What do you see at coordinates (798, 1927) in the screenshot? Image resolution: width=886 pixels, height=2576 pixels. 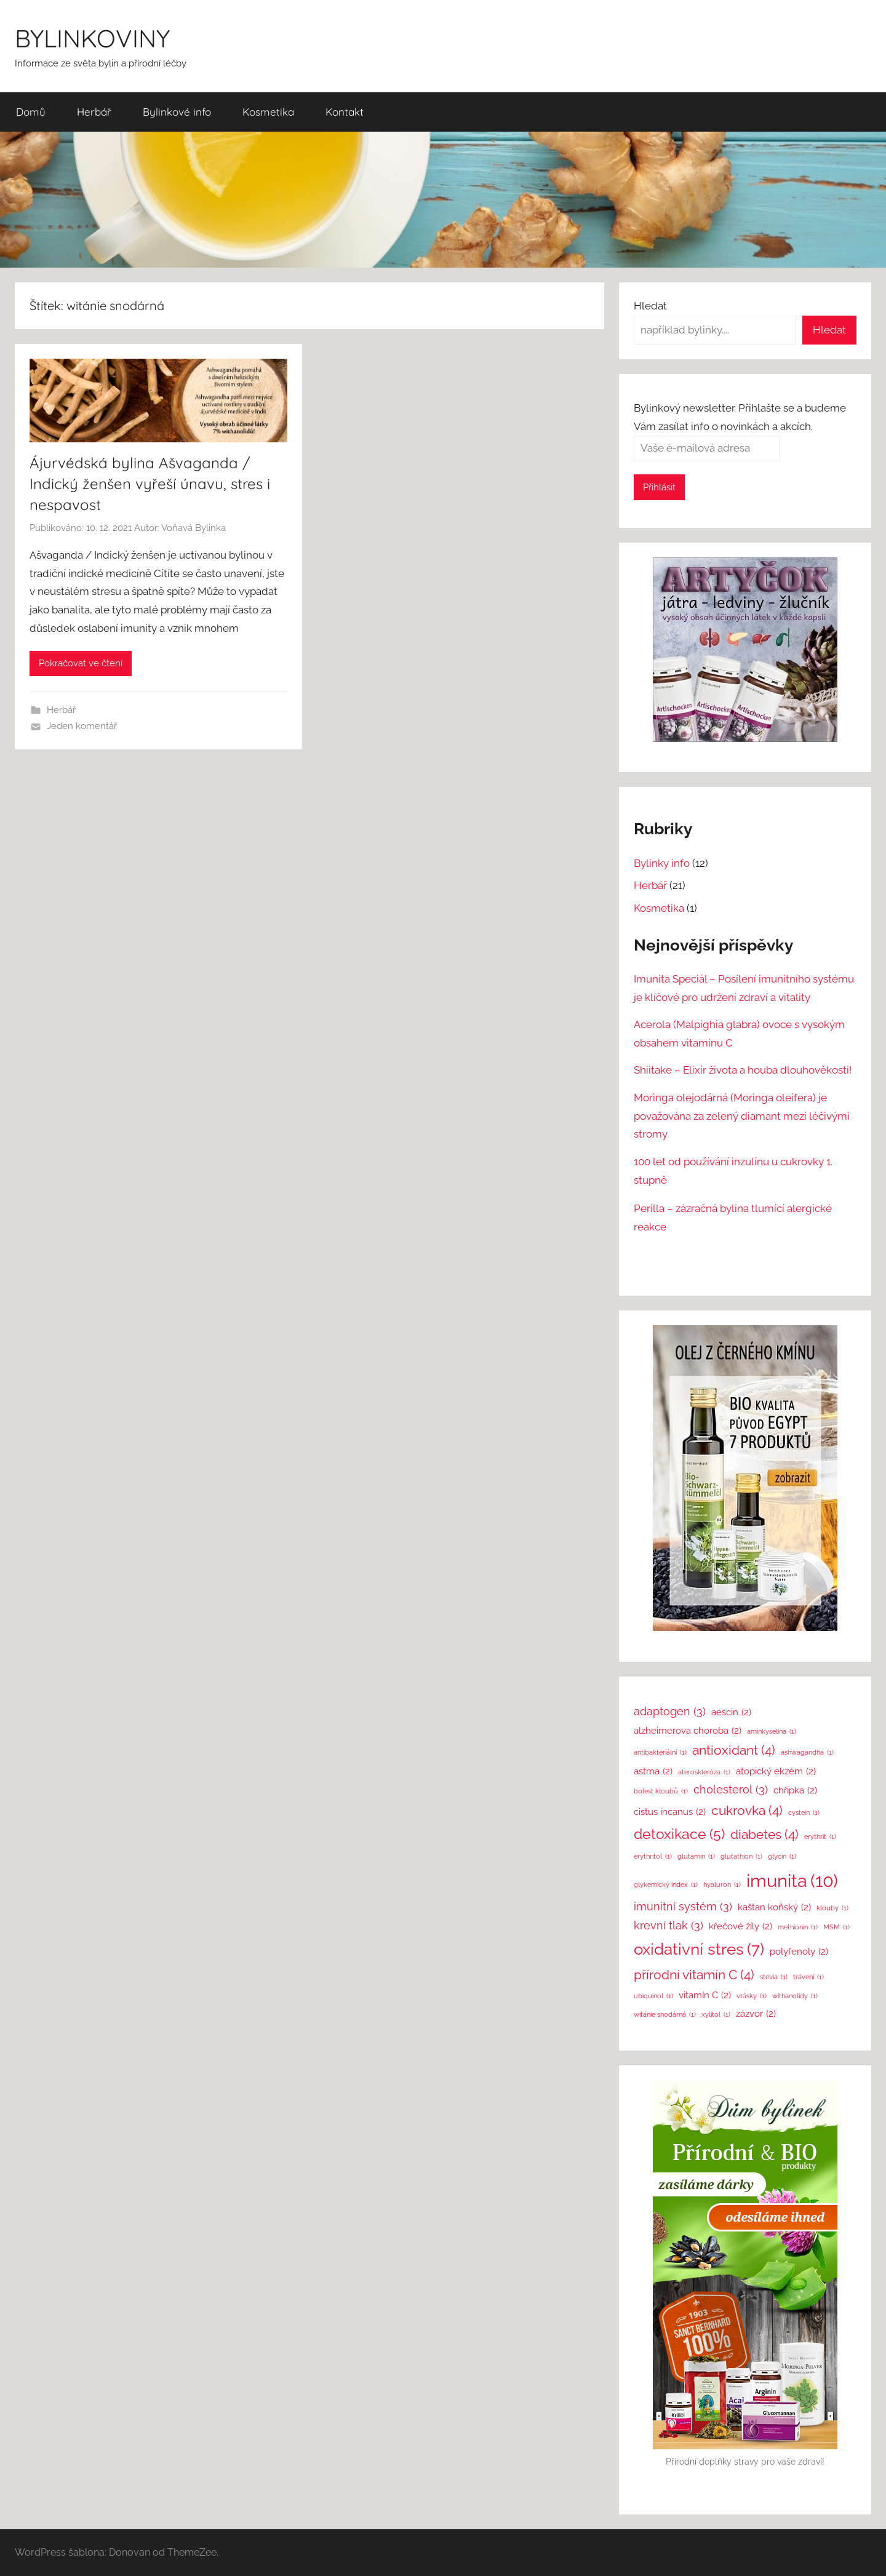 I see `methionin [methionin (1 položka)]` at bounding box center [798, 1927].